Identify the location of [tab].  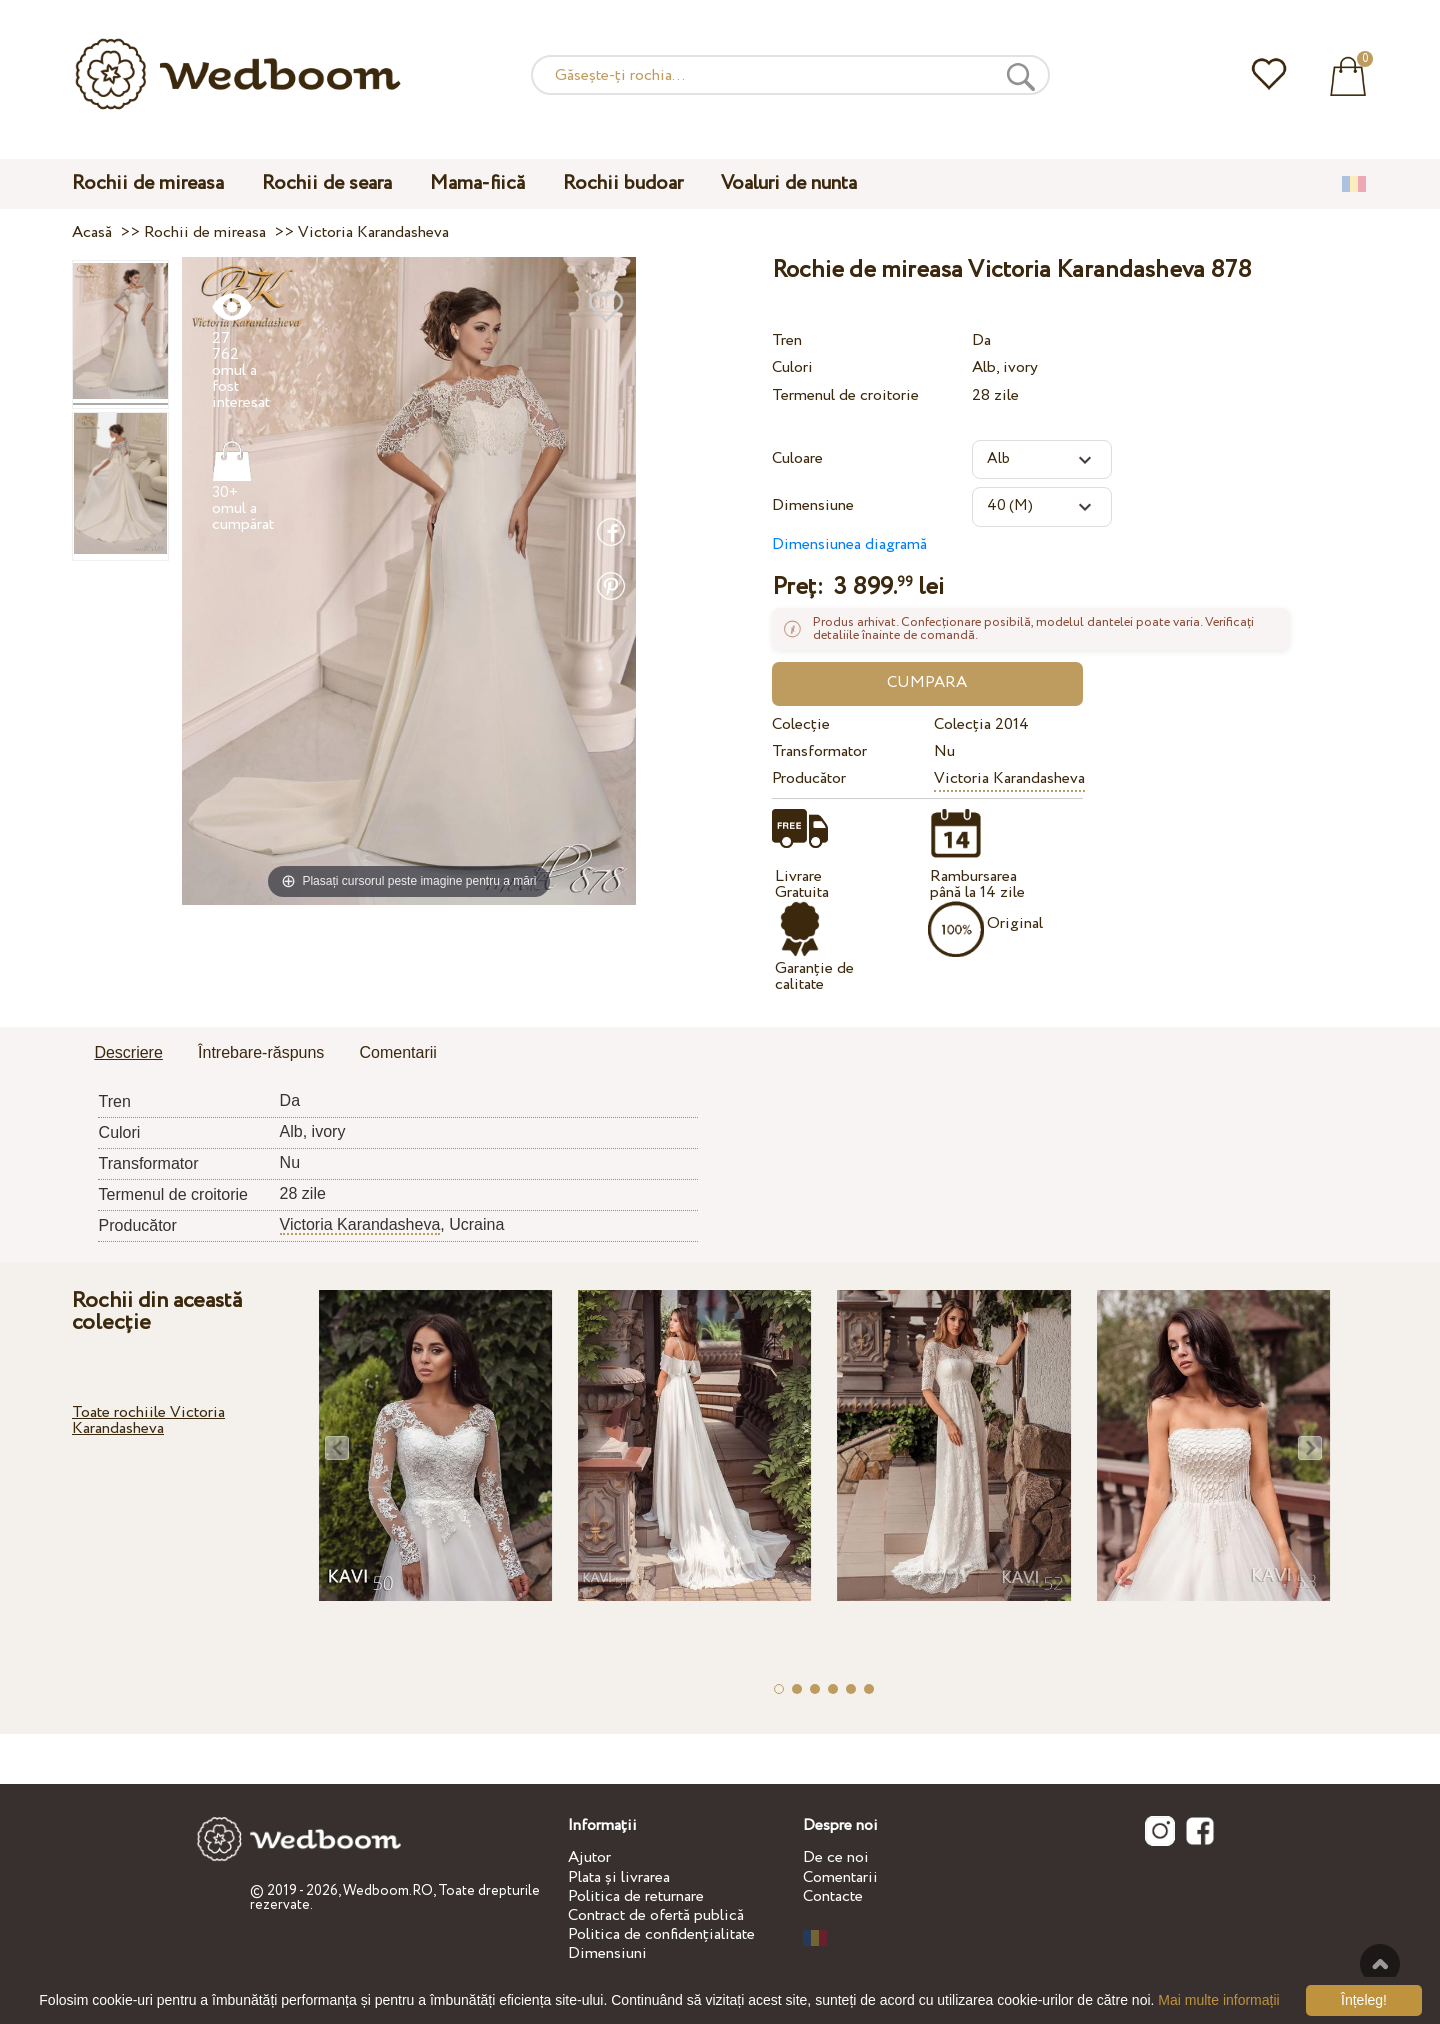
(128, 1054).